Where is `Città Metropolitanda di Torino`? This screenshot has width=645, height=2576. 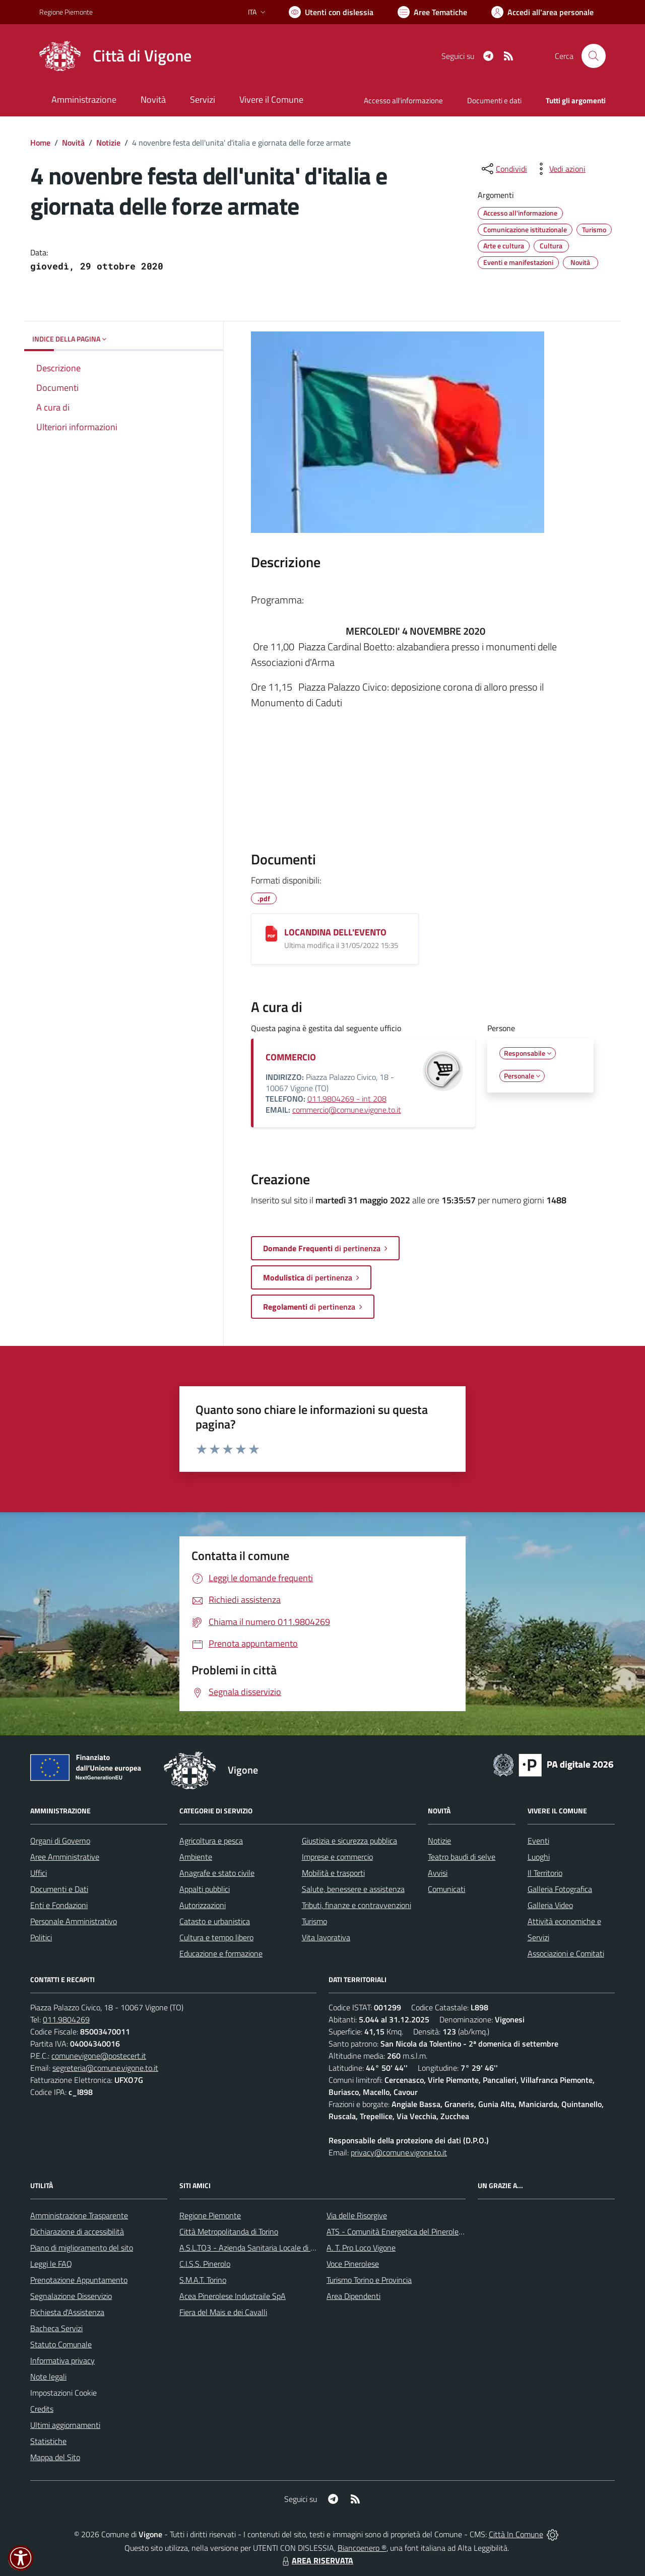
Città Metropolitanda di Torino is located at coordinates (228, 2231).